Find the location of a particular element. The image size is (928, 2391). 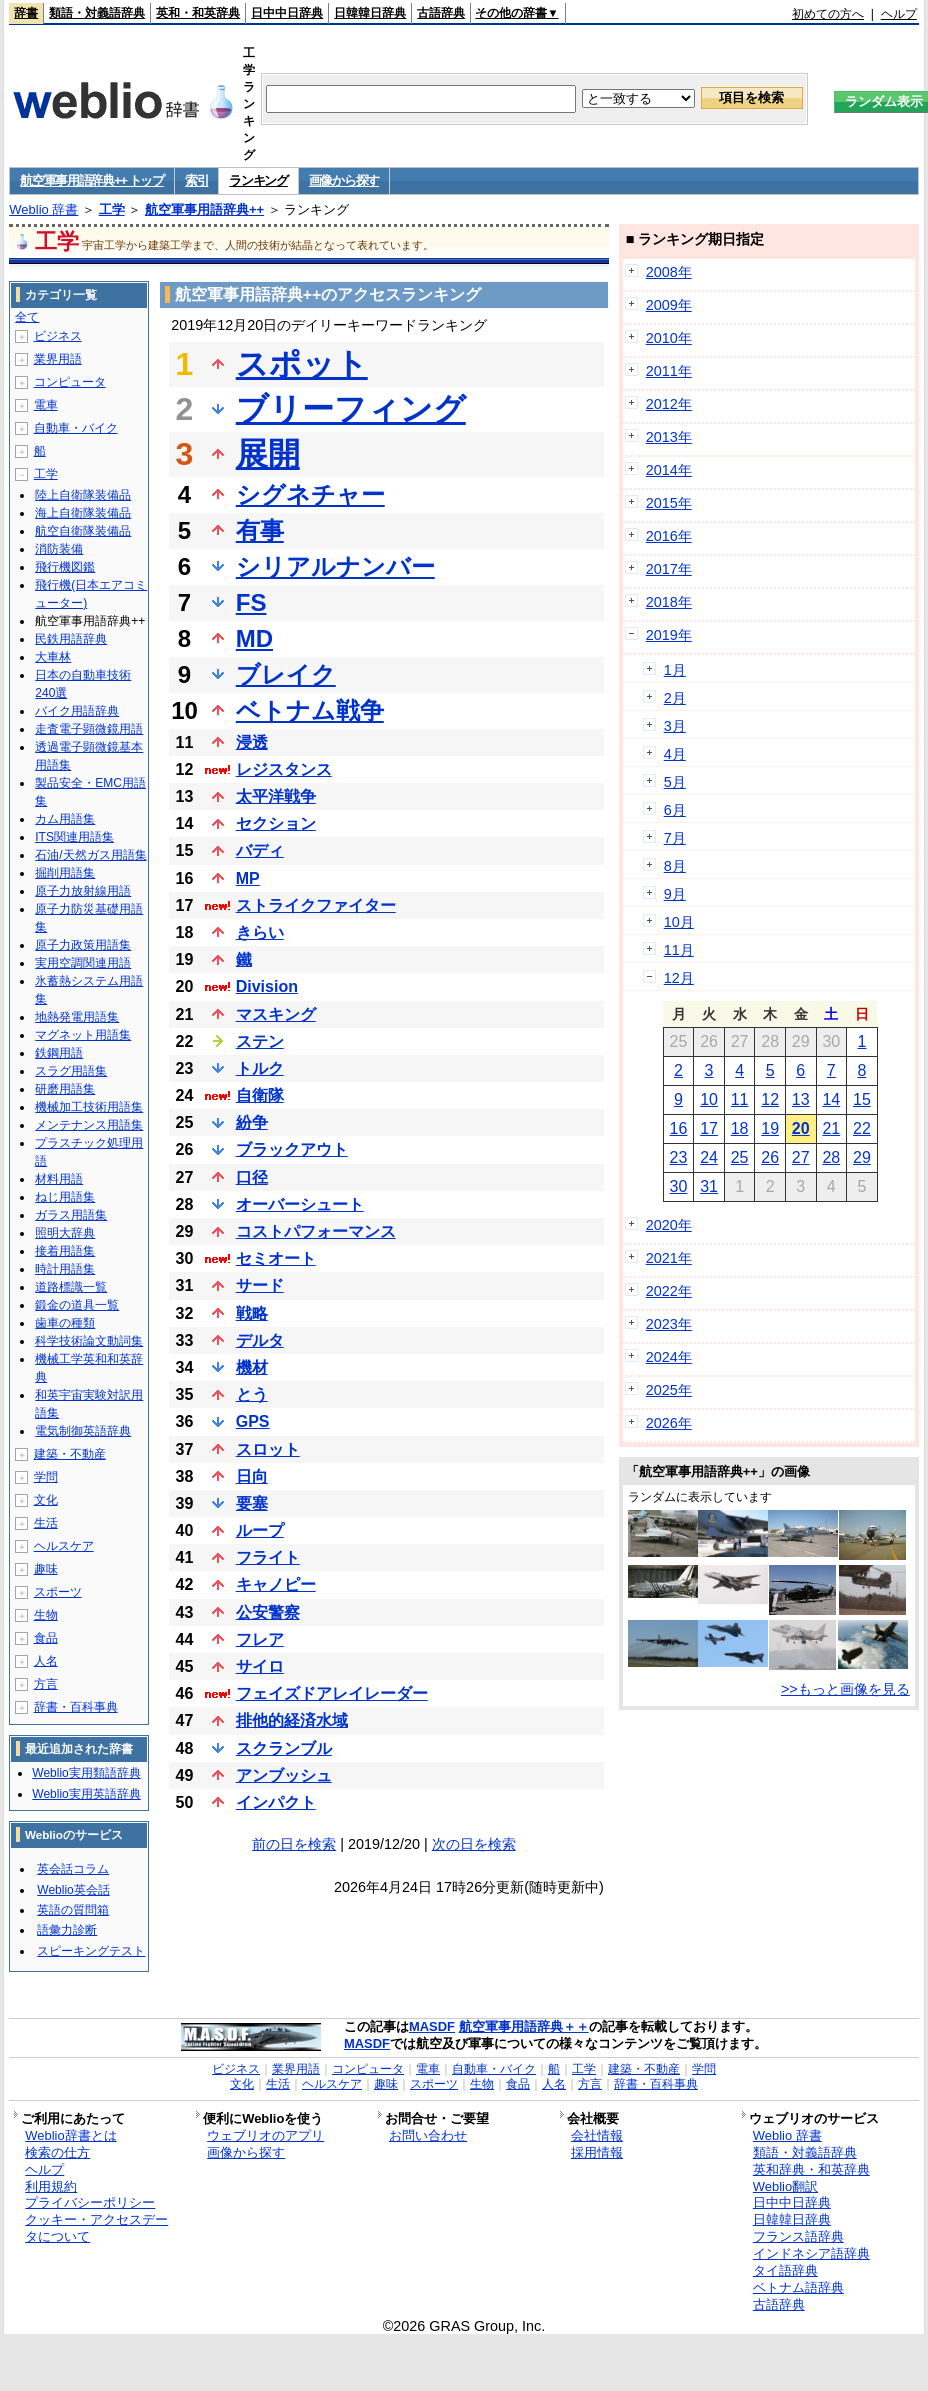

走査電子顕微鏡用語 is located at coordinates (89, 729).